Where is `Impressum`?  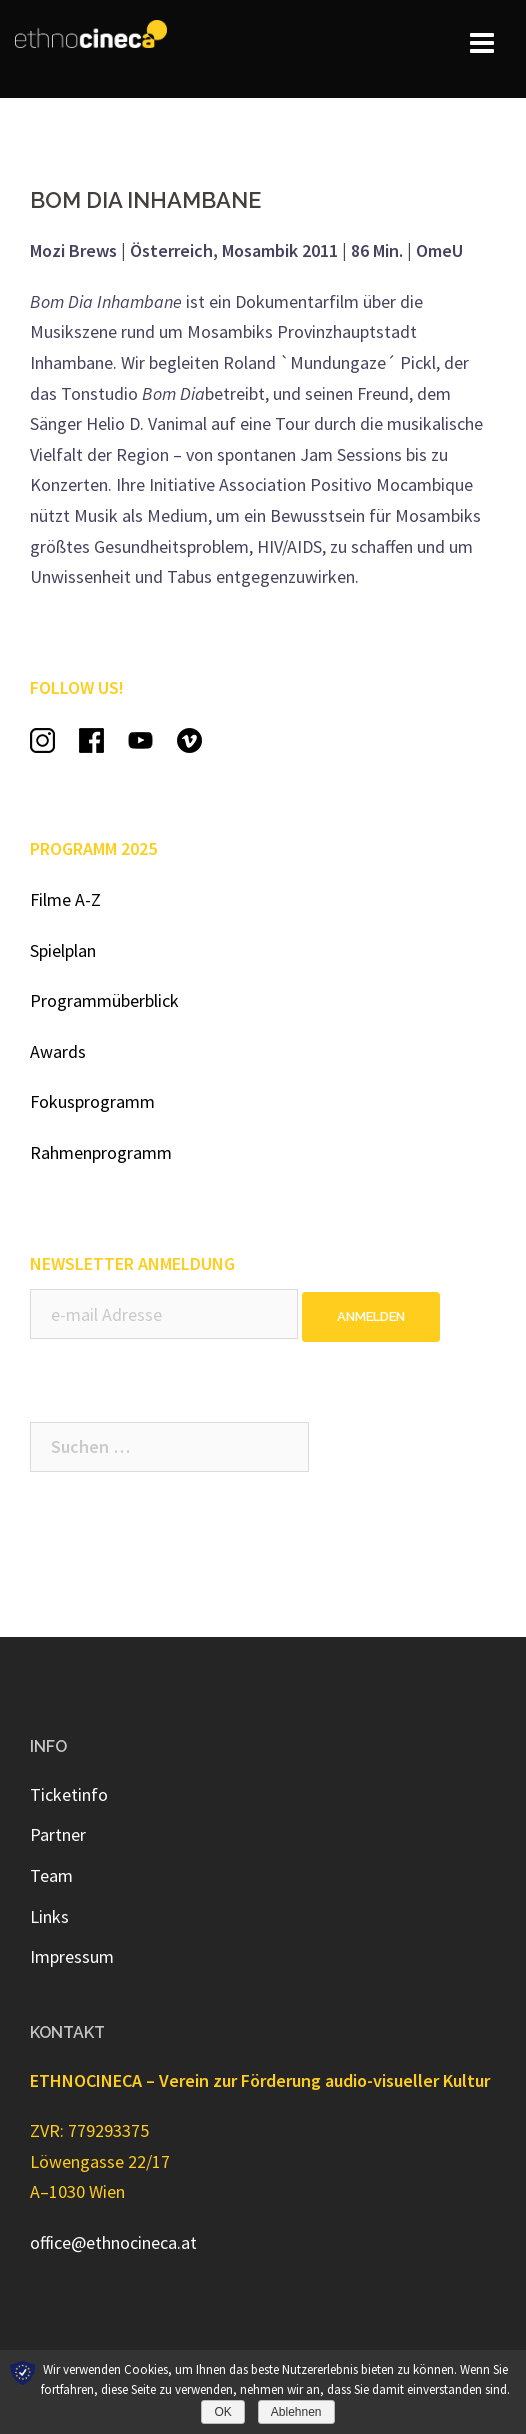 Impressum is located at coordinates (72, 1956).